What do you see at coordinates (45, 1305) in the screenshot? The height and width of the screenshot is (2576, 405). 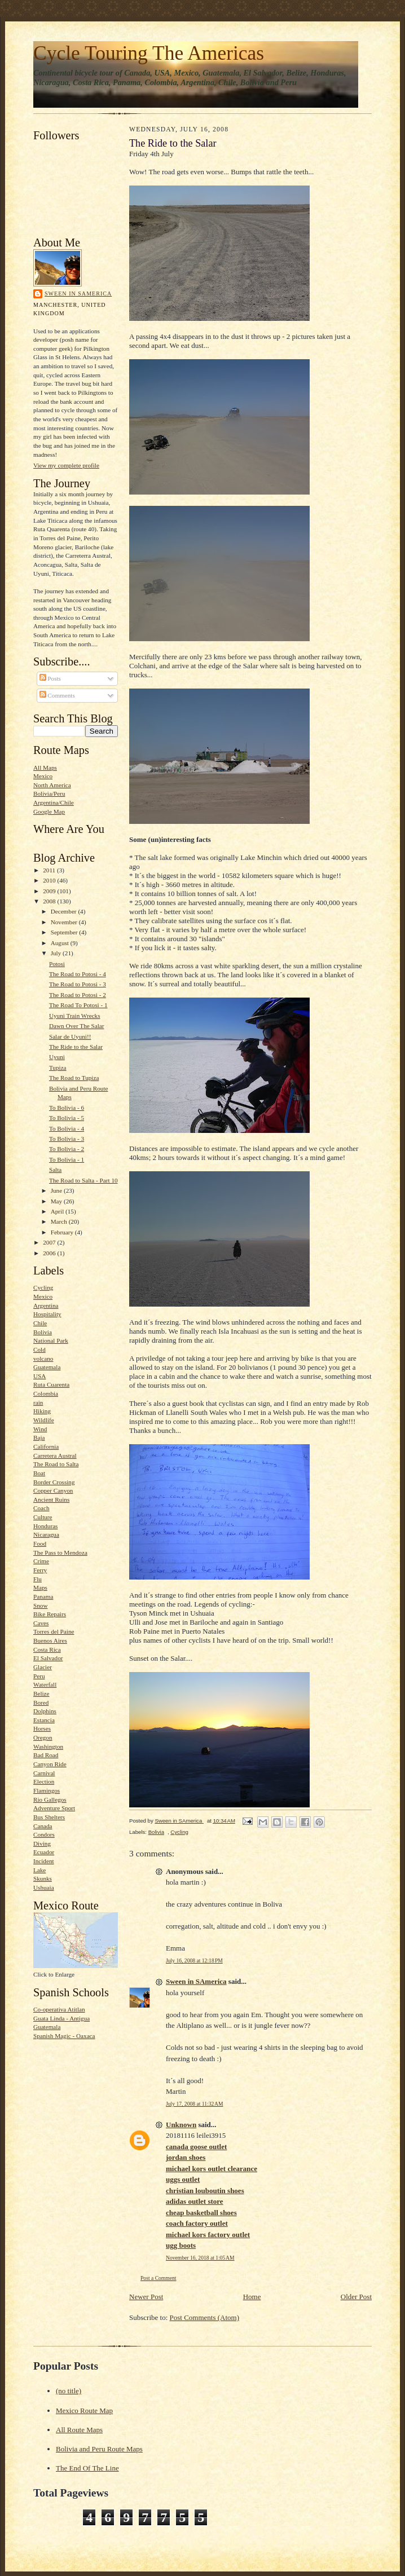 I see `Argentina` at bounding box center [45, 1305].